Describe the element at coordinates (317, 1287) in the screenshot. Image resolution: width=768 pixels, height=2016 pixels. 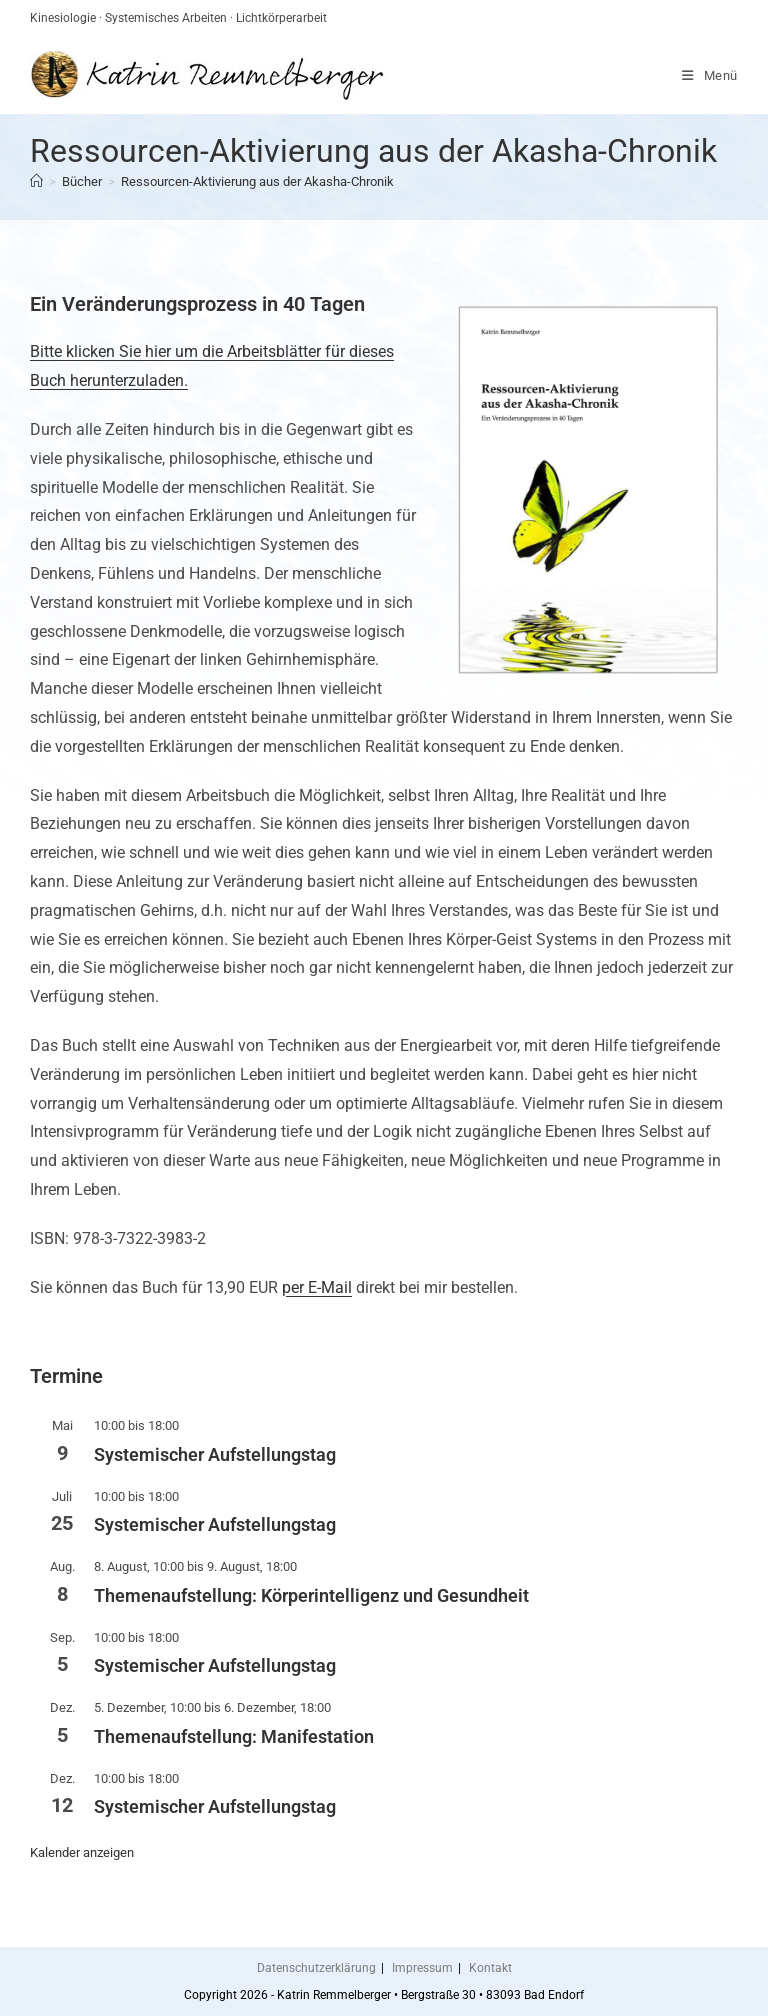
I see `per E-Mail` at that location.